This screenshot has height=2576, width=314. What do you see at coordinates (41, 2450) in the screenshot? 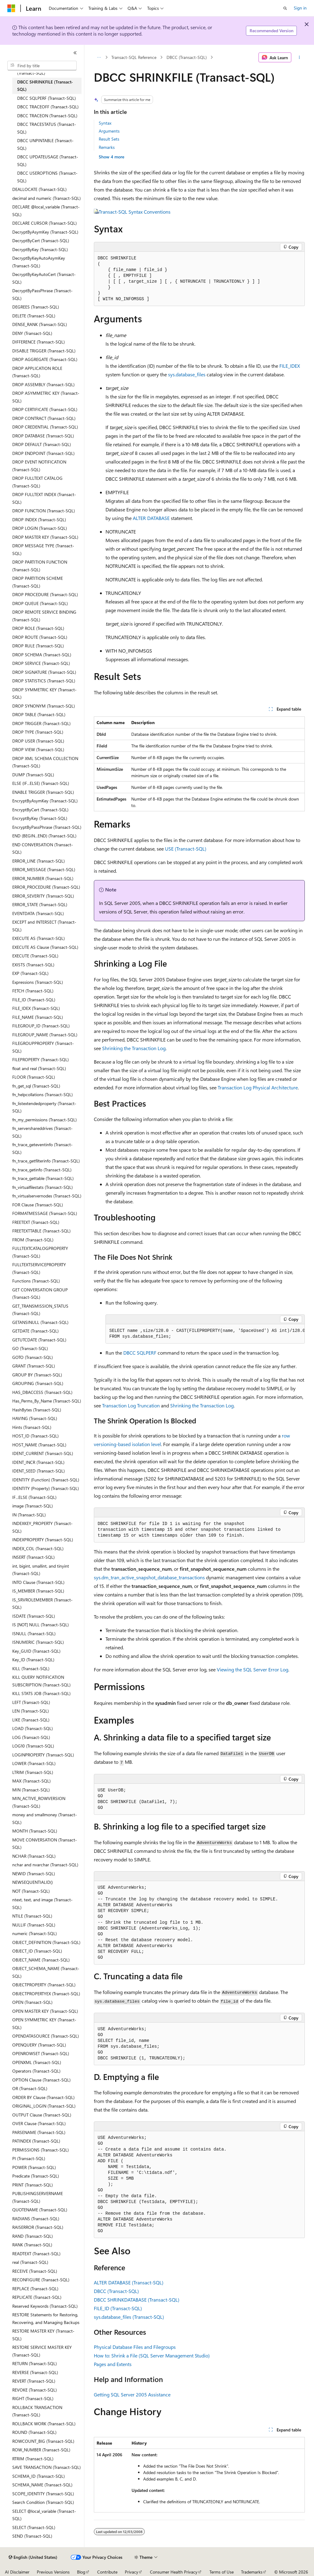
I see `ROW_NUMBER (Transact-SQL) [treeitem]` at bounding box center [41, 2450].